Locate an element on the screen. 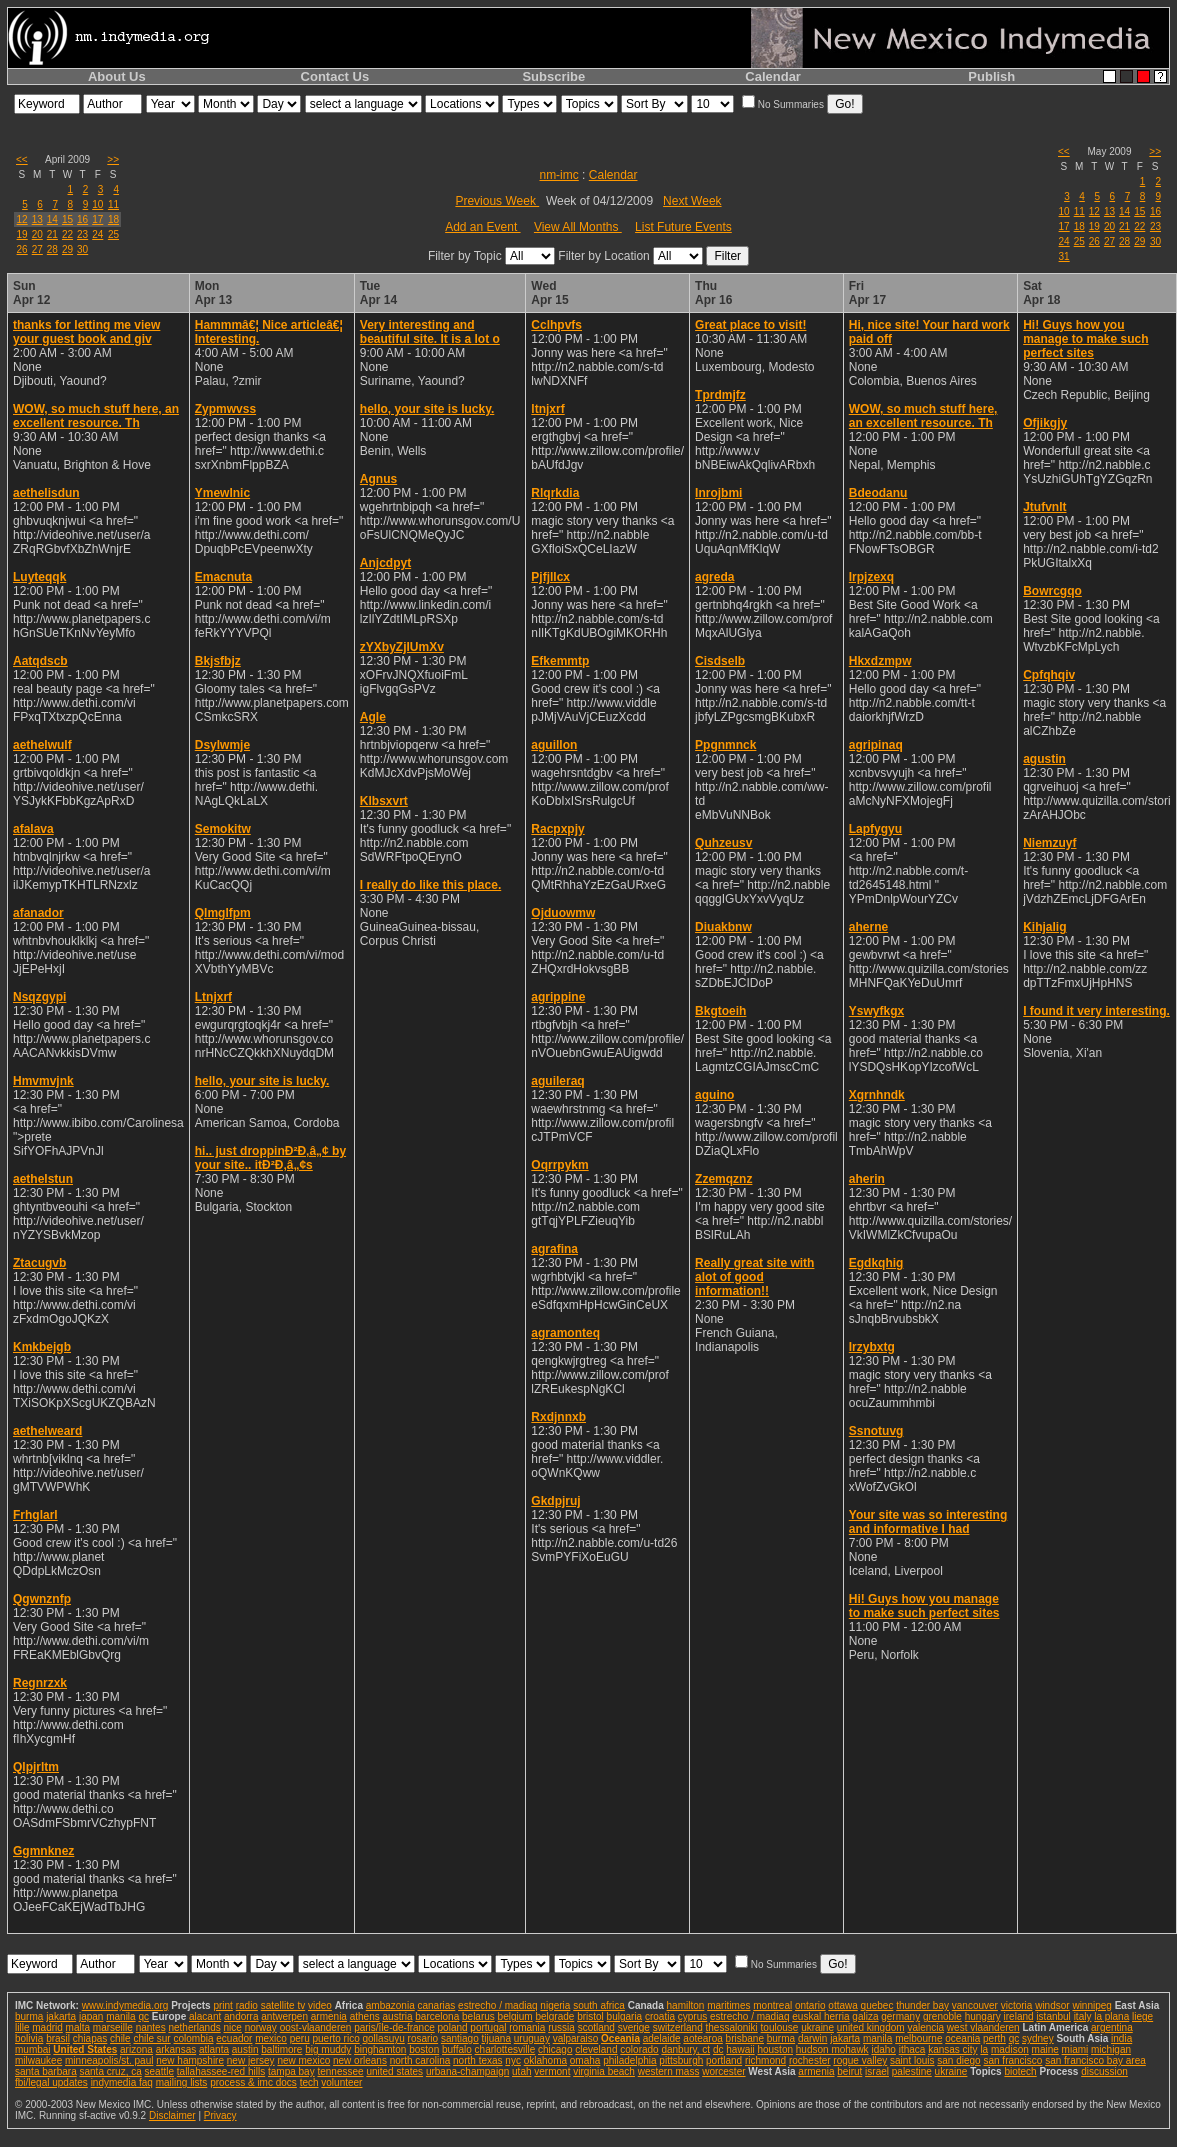  portland is located at coordinates (724, 2060).